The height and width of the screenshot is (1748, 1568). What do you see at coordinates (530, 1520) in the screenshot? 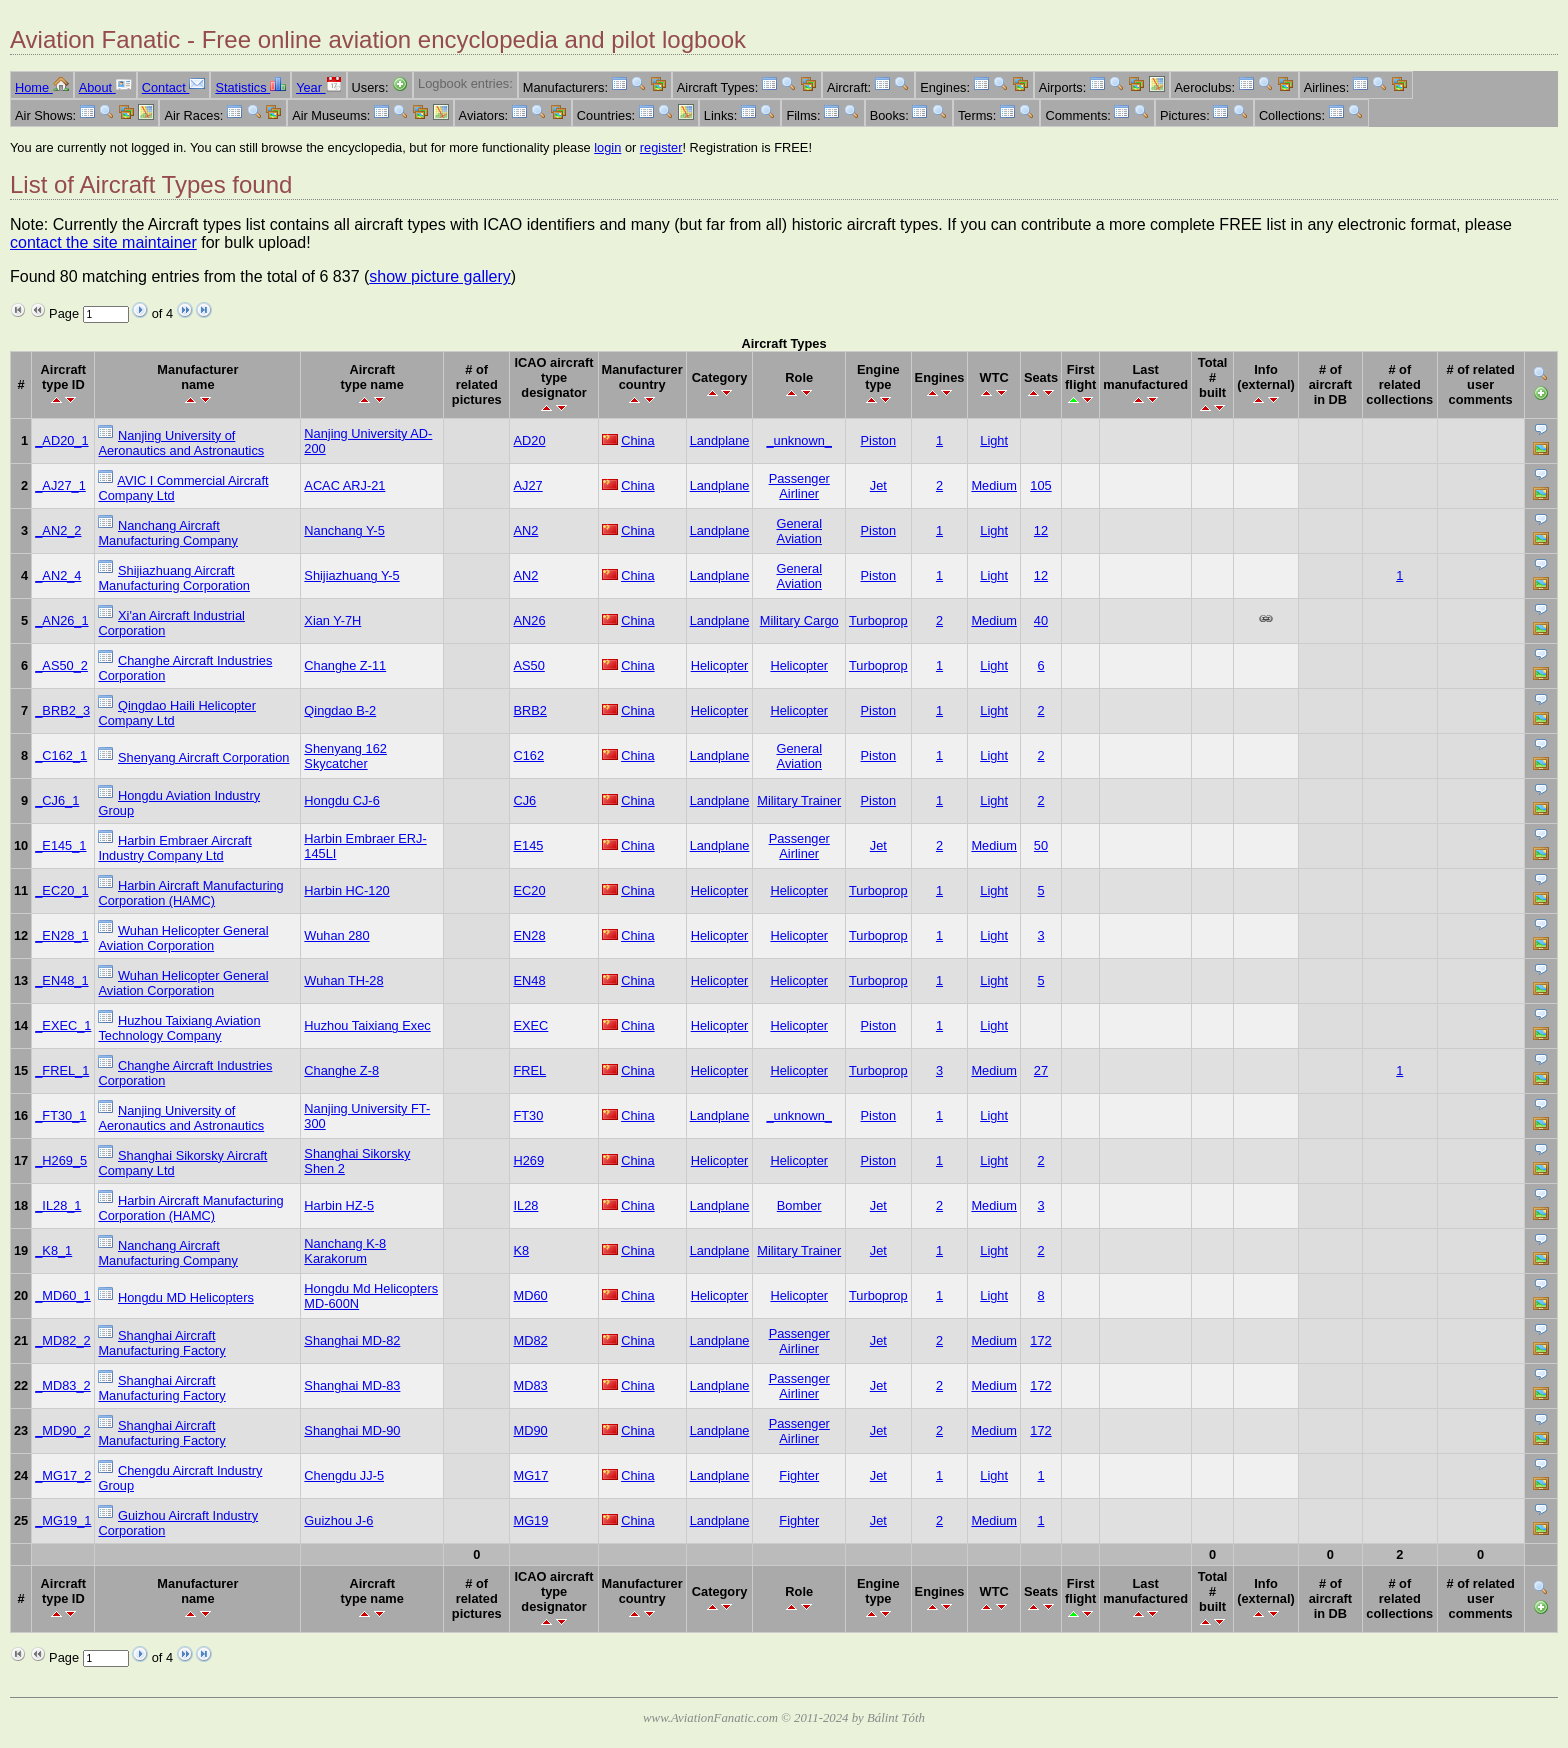
I see `MG19` at bounding box center [530, 1520].